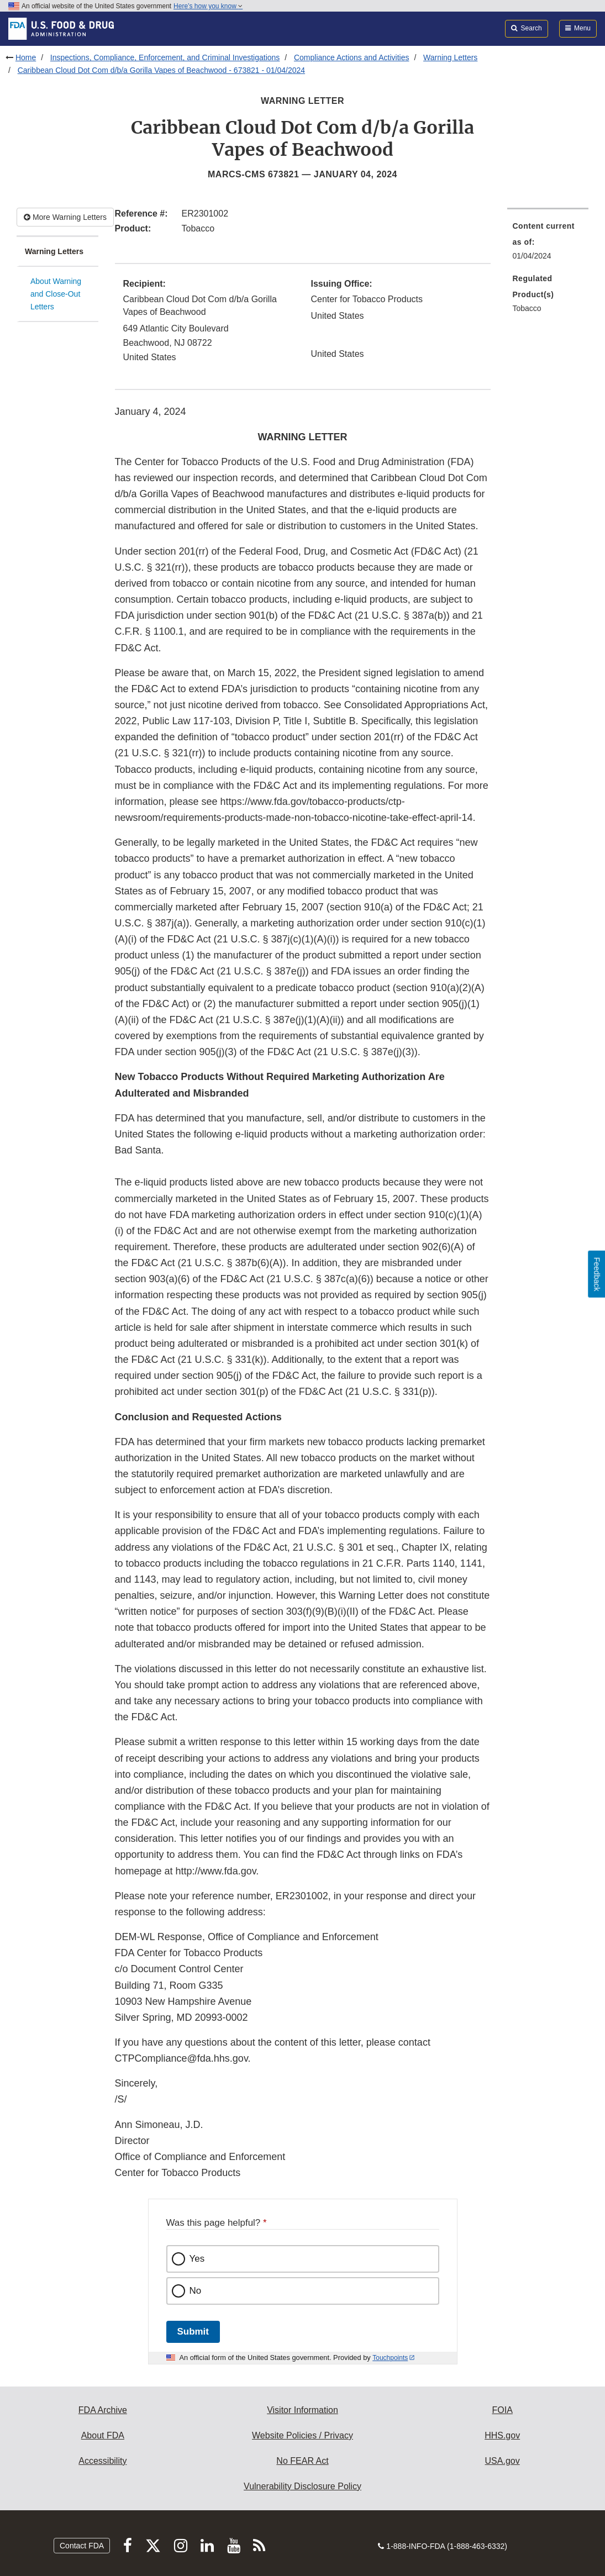  I want to click on Vulnerability Disclosure Policy, so click(302, 2486).